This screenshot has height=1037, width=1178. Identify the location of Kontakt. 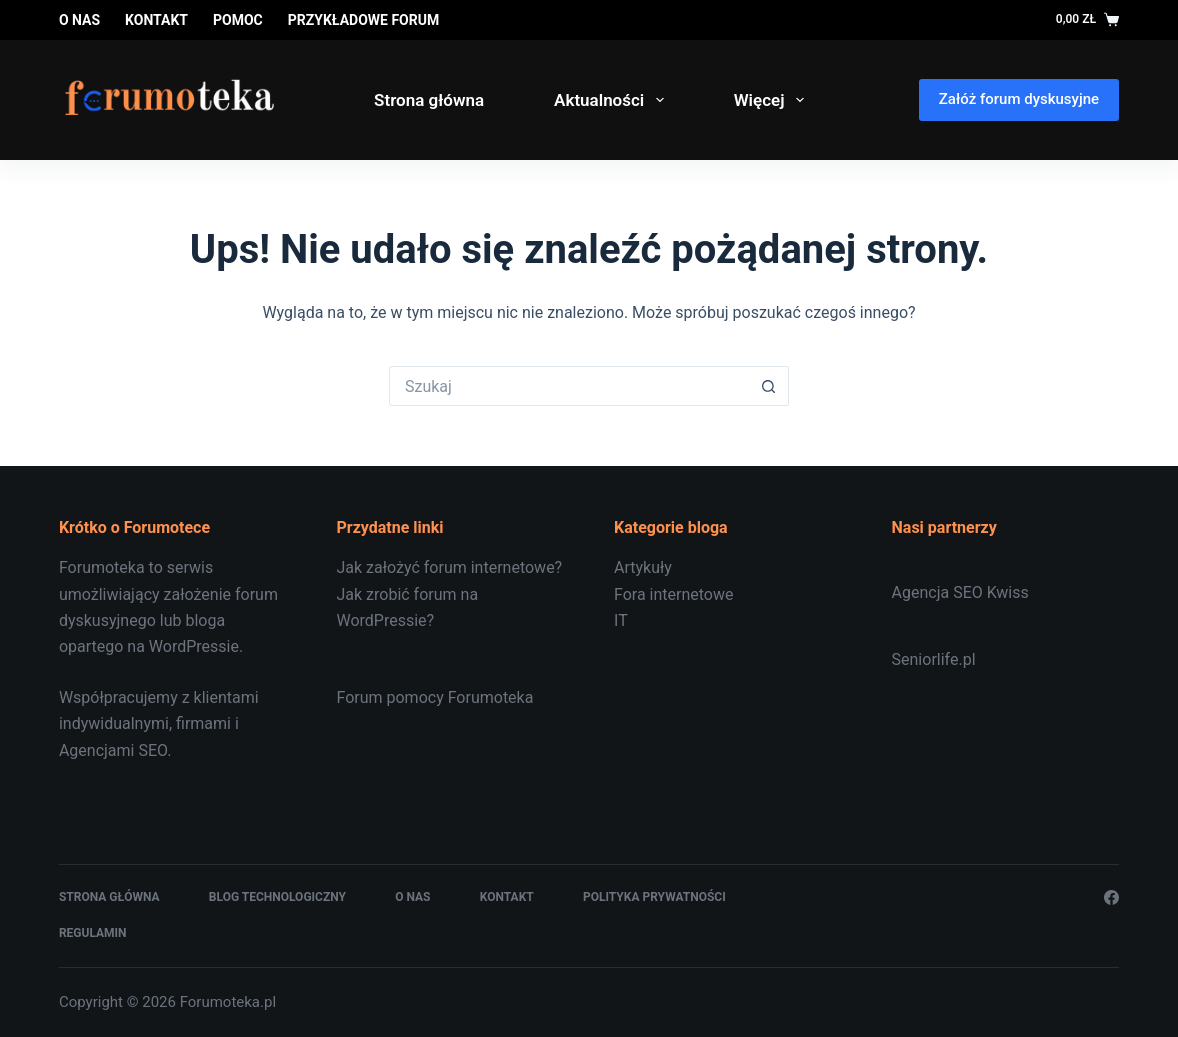
(156, 20).